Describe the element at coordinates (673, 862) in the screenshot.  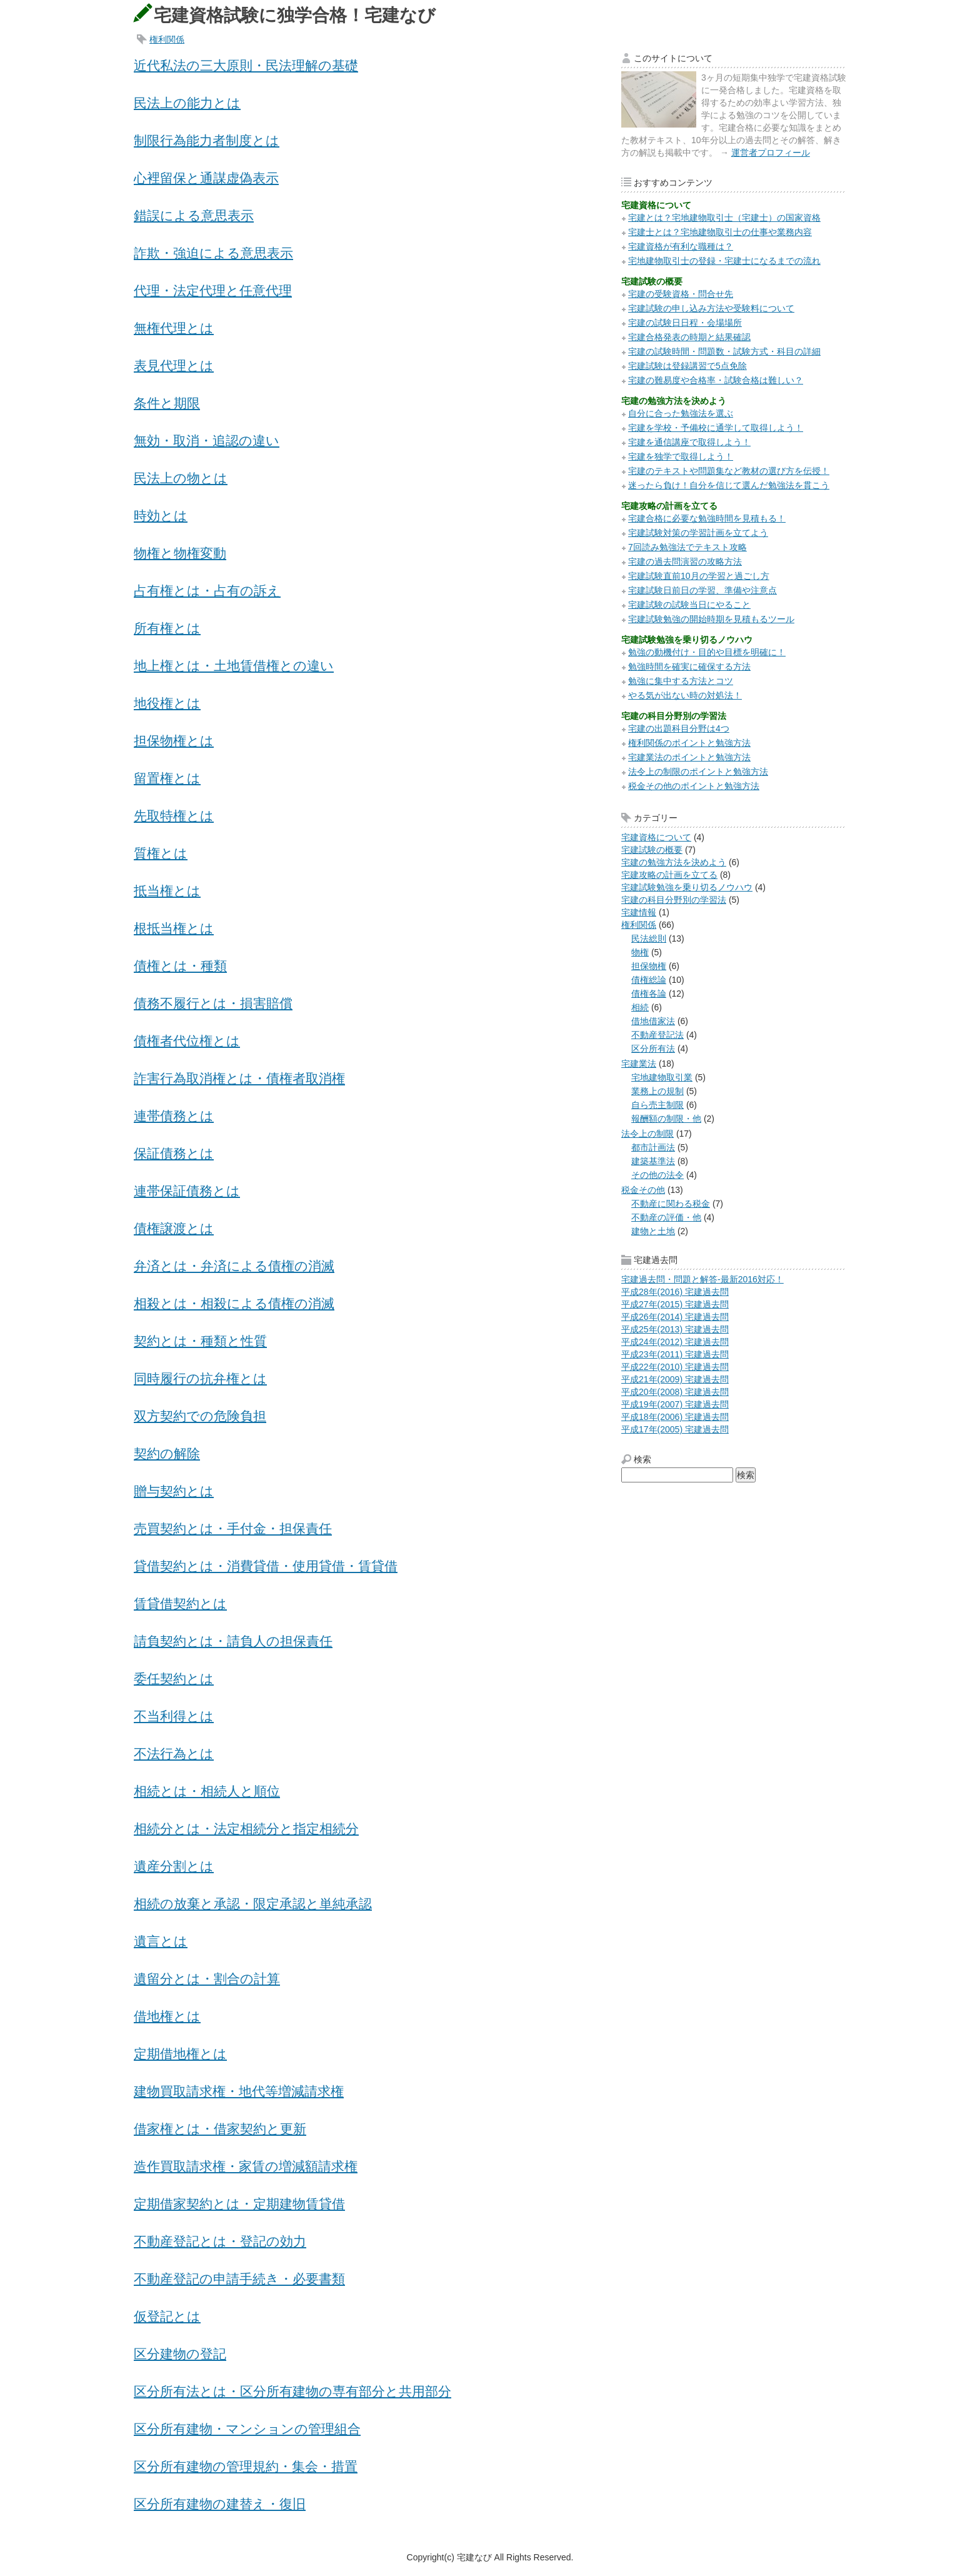
I see `宅建の勉強方法を決めよう` at that location.